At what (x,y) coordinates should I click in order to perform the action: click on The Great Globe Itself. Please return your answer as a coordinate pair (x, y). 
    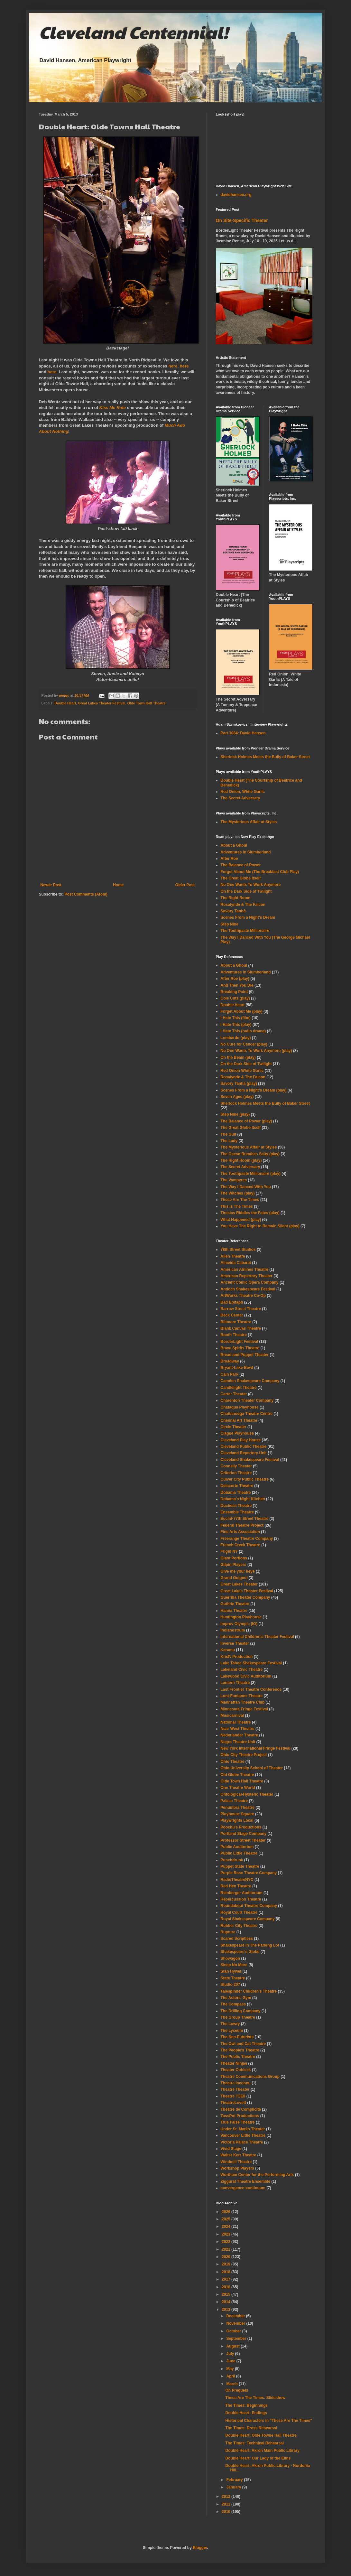
    Looking at the image, I should click on (241, 878).